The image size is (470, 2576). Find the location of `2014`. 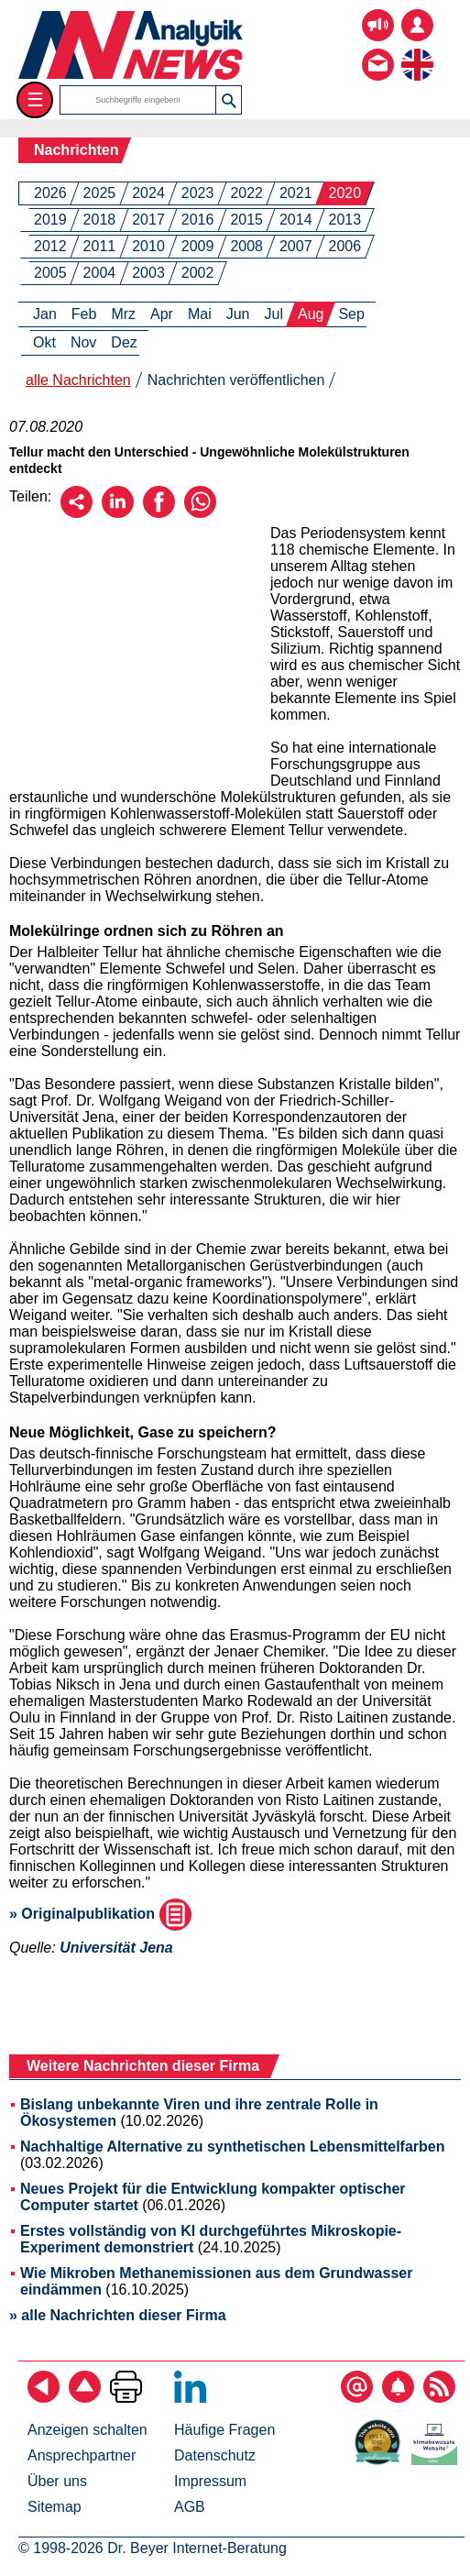

2014 is located at coordinates (295, 219).